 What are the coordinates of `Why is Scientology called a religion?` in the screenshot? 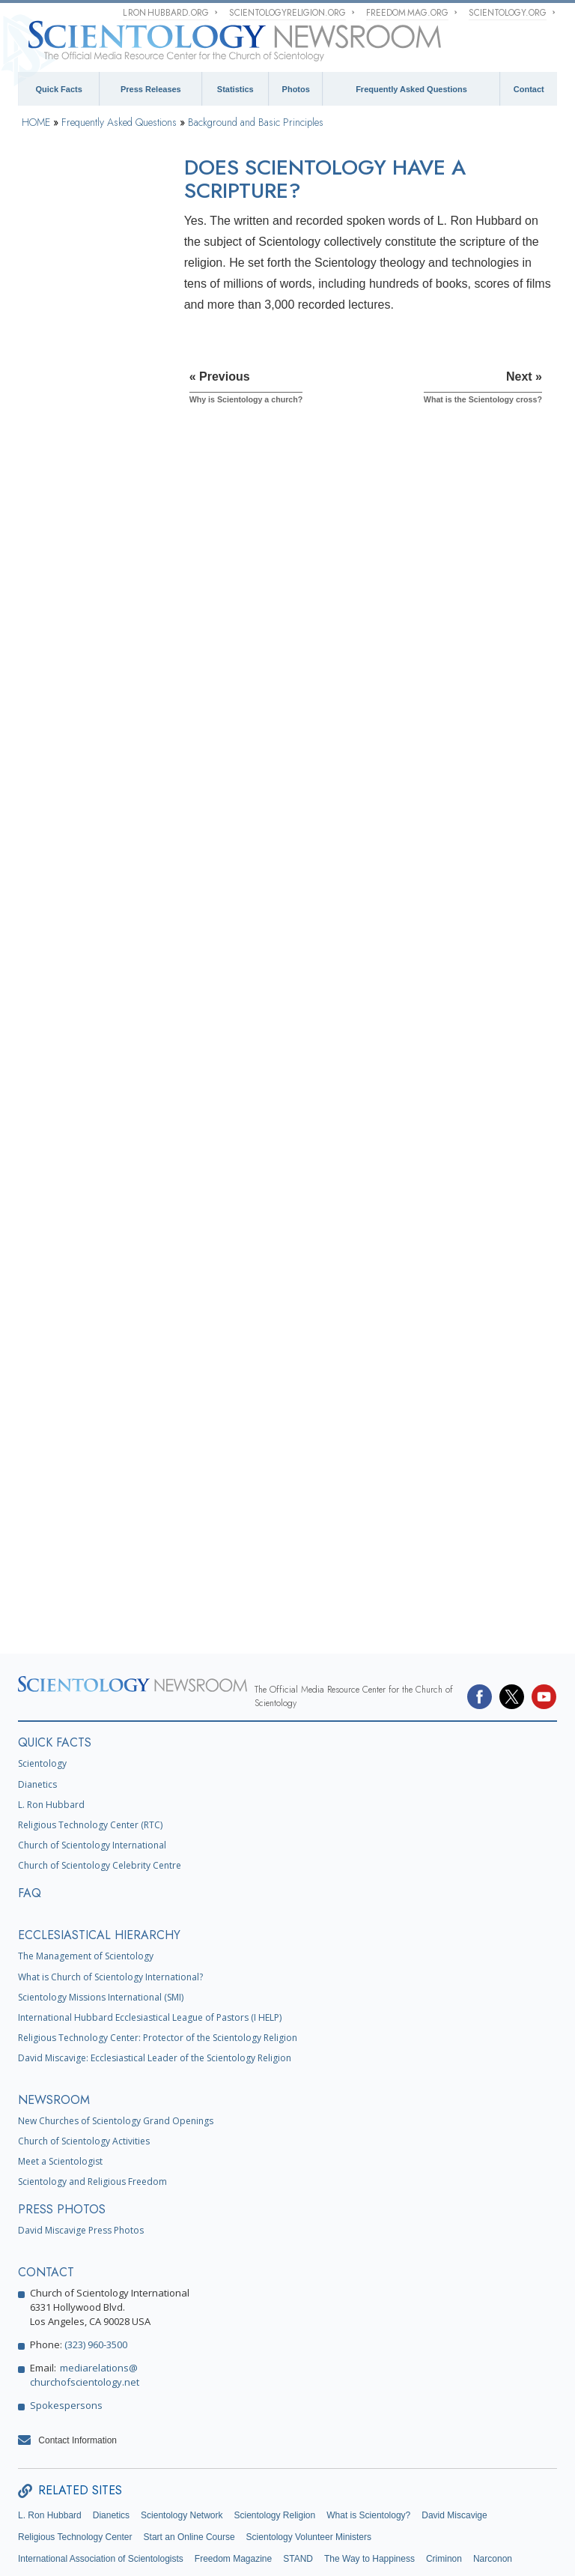 It's located at (87, 438).